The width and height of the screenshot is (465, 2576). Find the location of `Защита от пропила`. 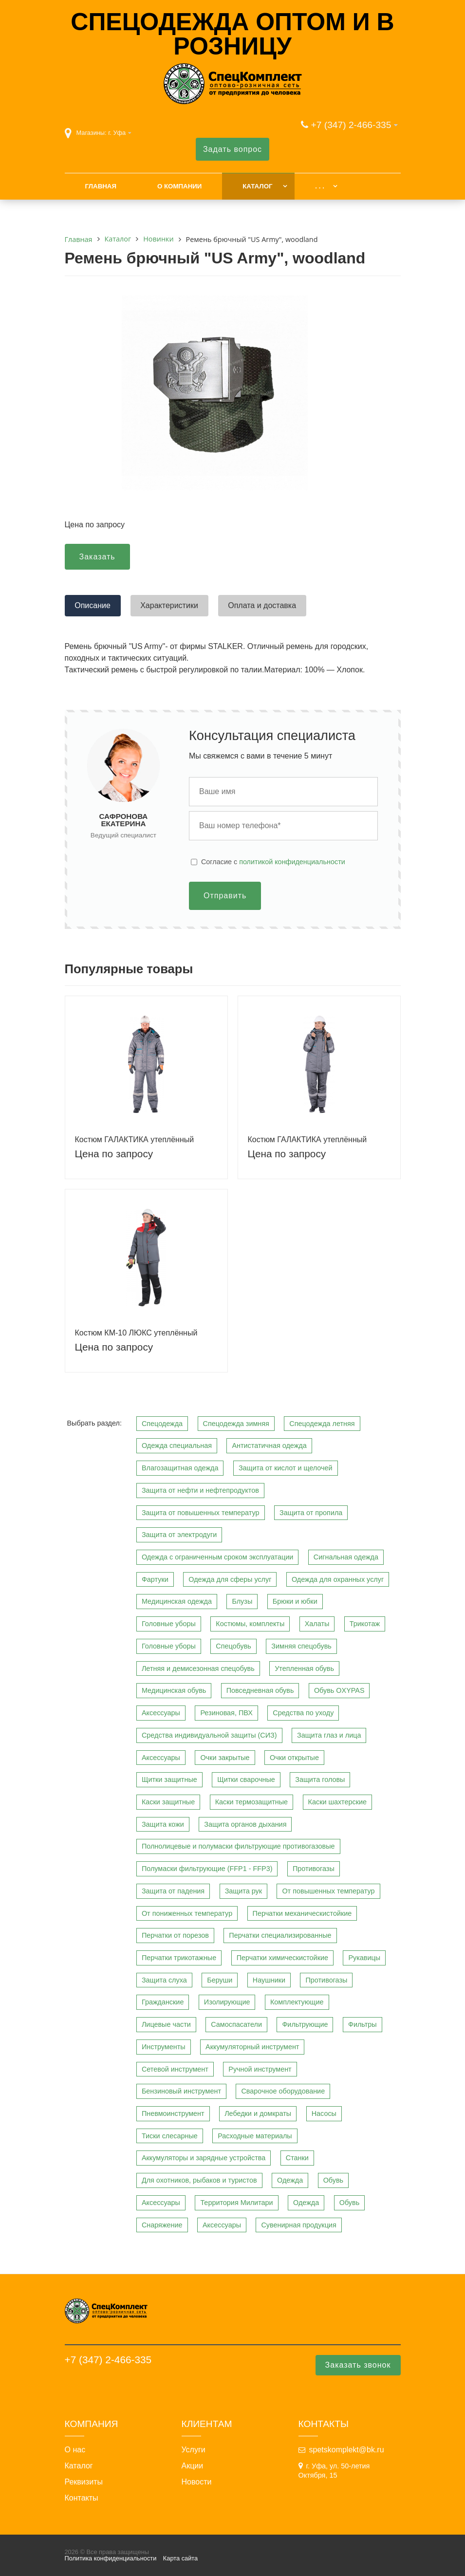

Защита от пропила is located at coordinates (310, 1513).